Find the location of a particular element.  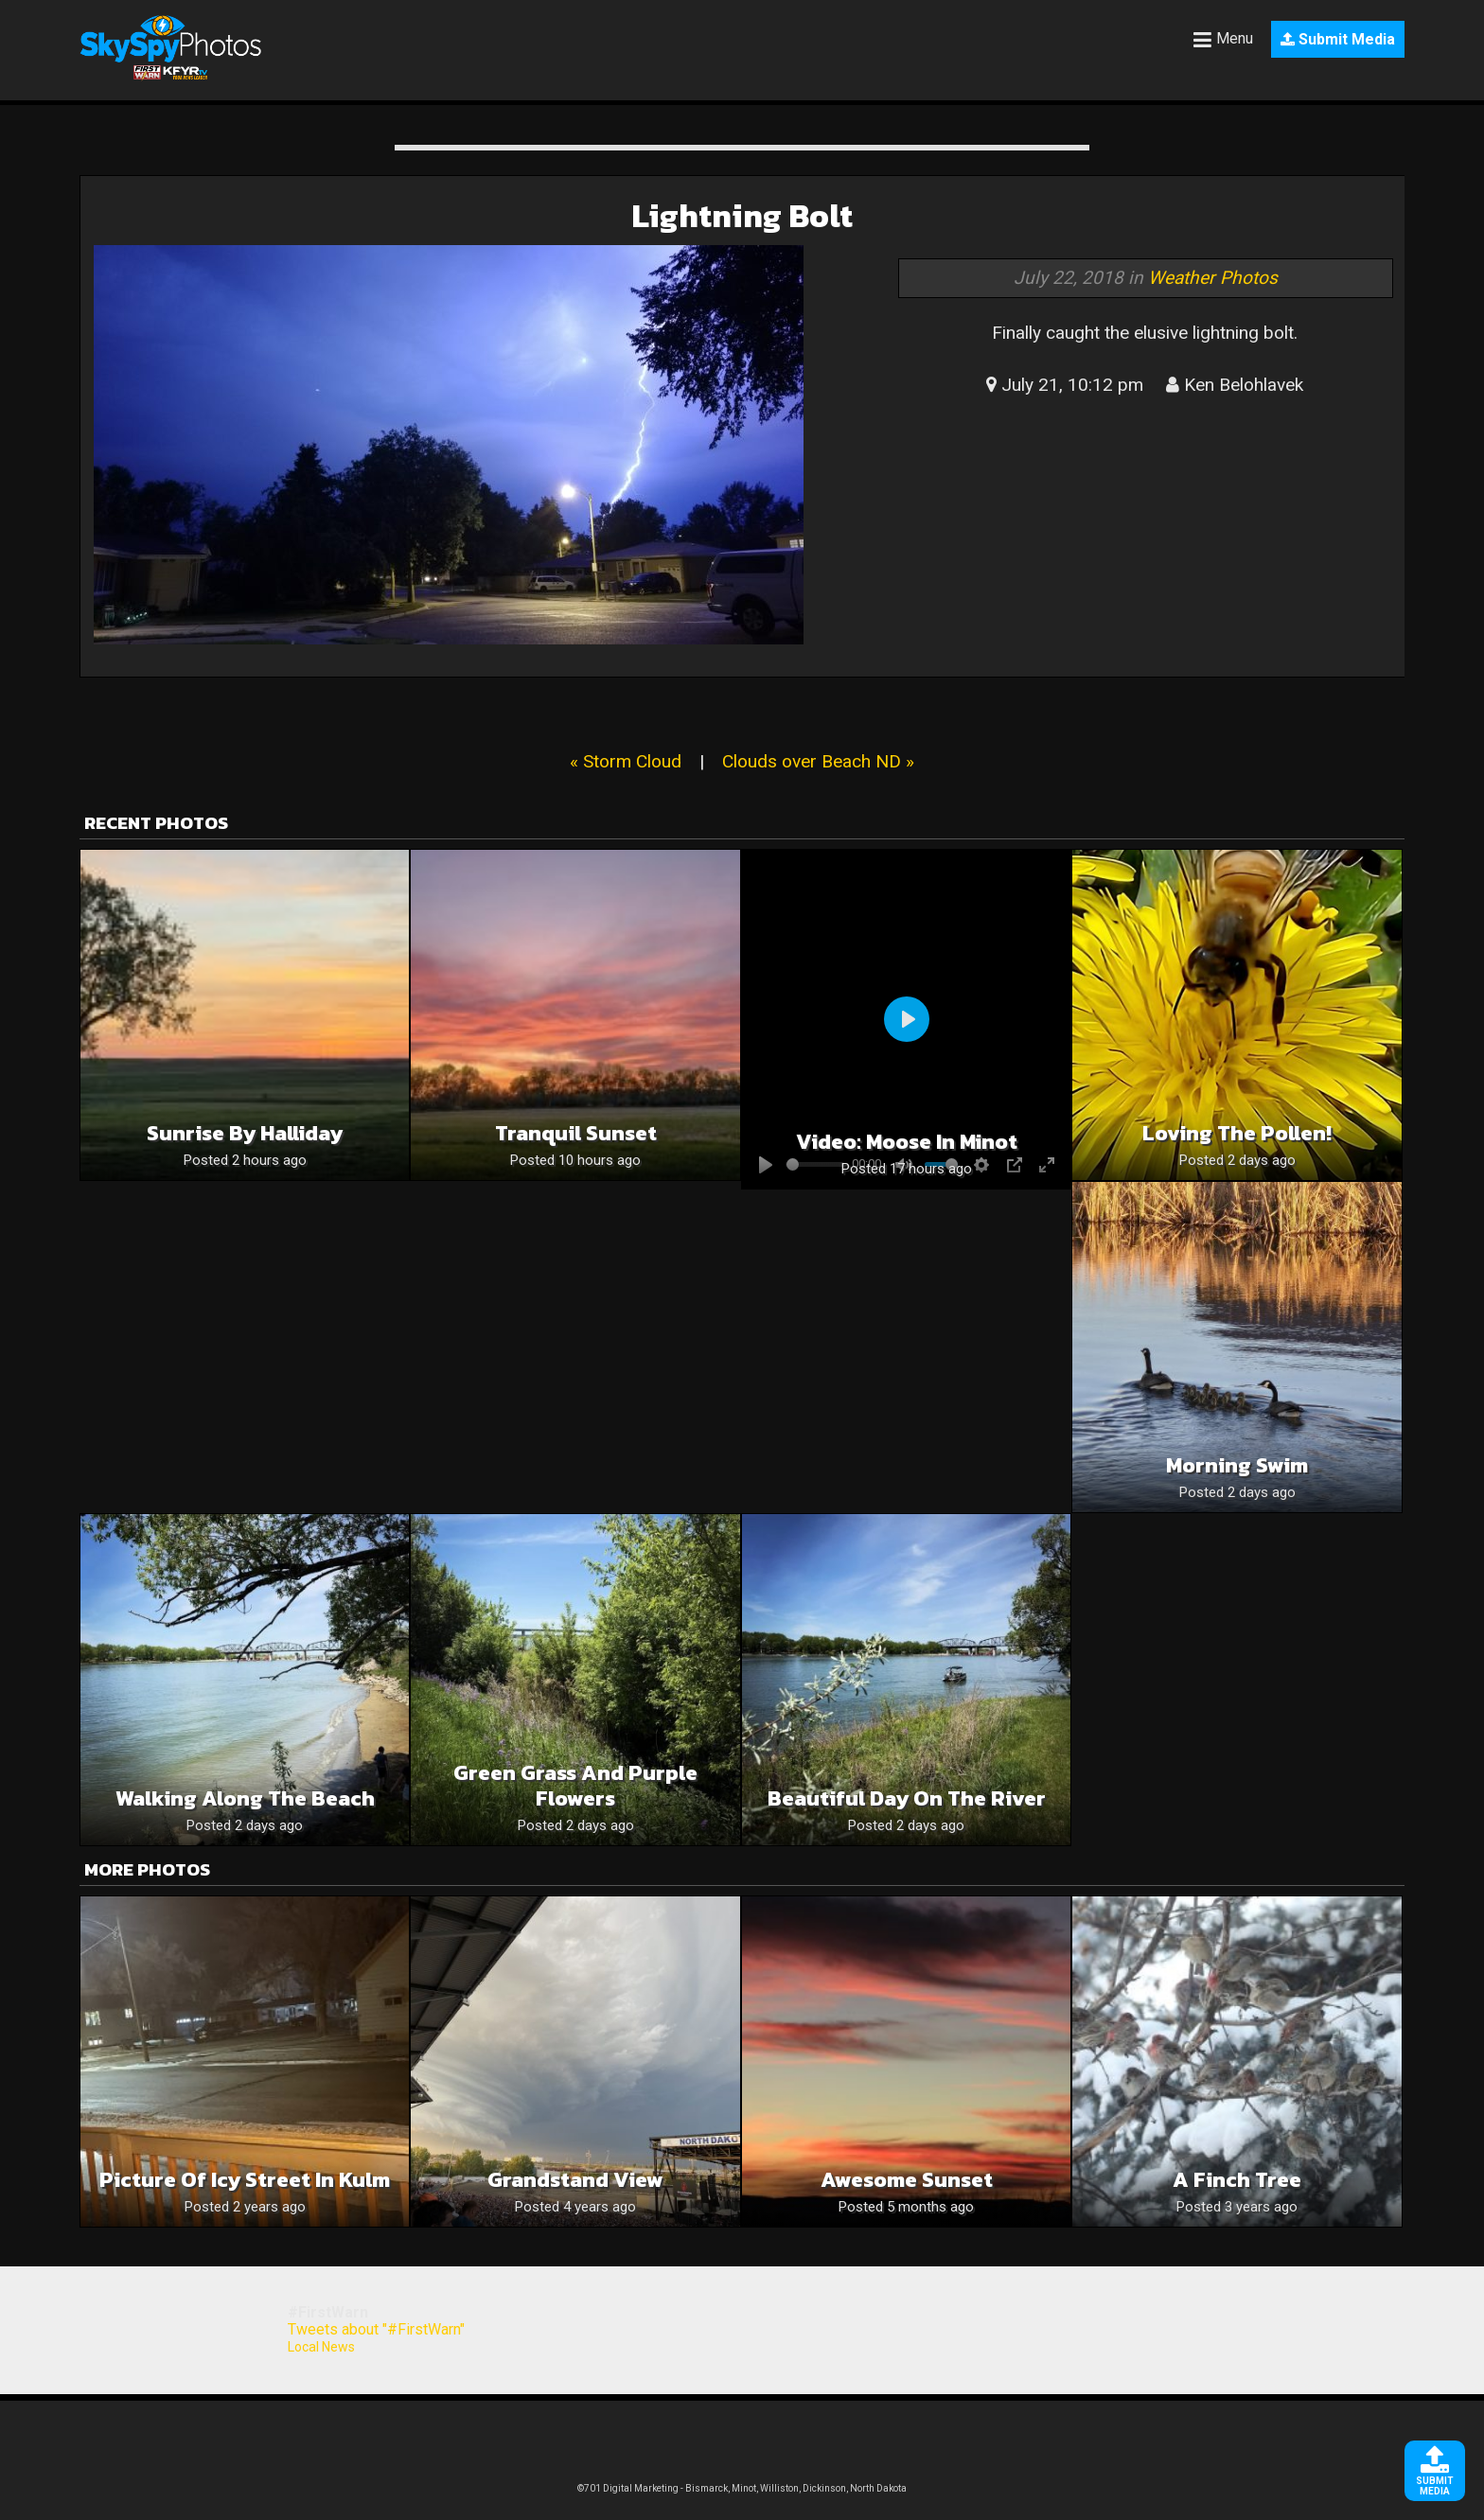

Awesome Sunset is located at coordinates (907, 2180).